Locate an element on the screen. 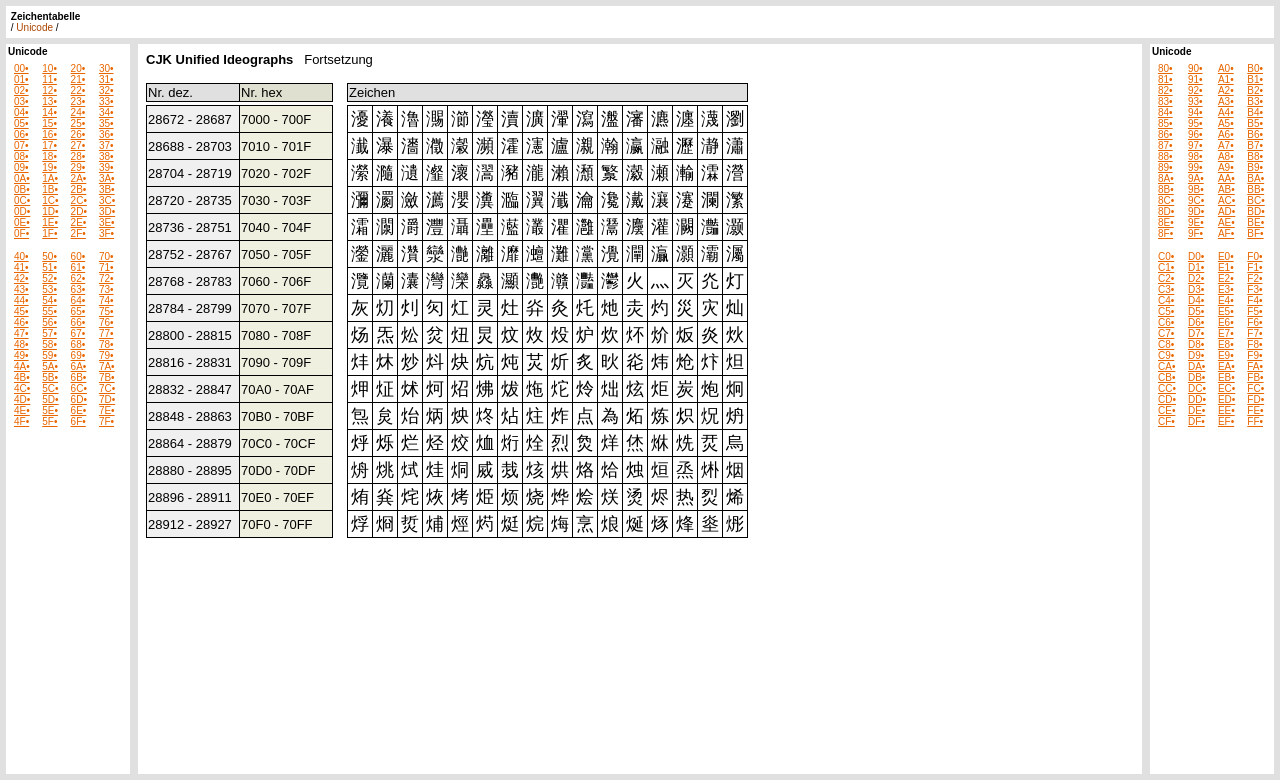 This screenshot has height=780, width=1280. 68• is located at coordinates (78, 344).